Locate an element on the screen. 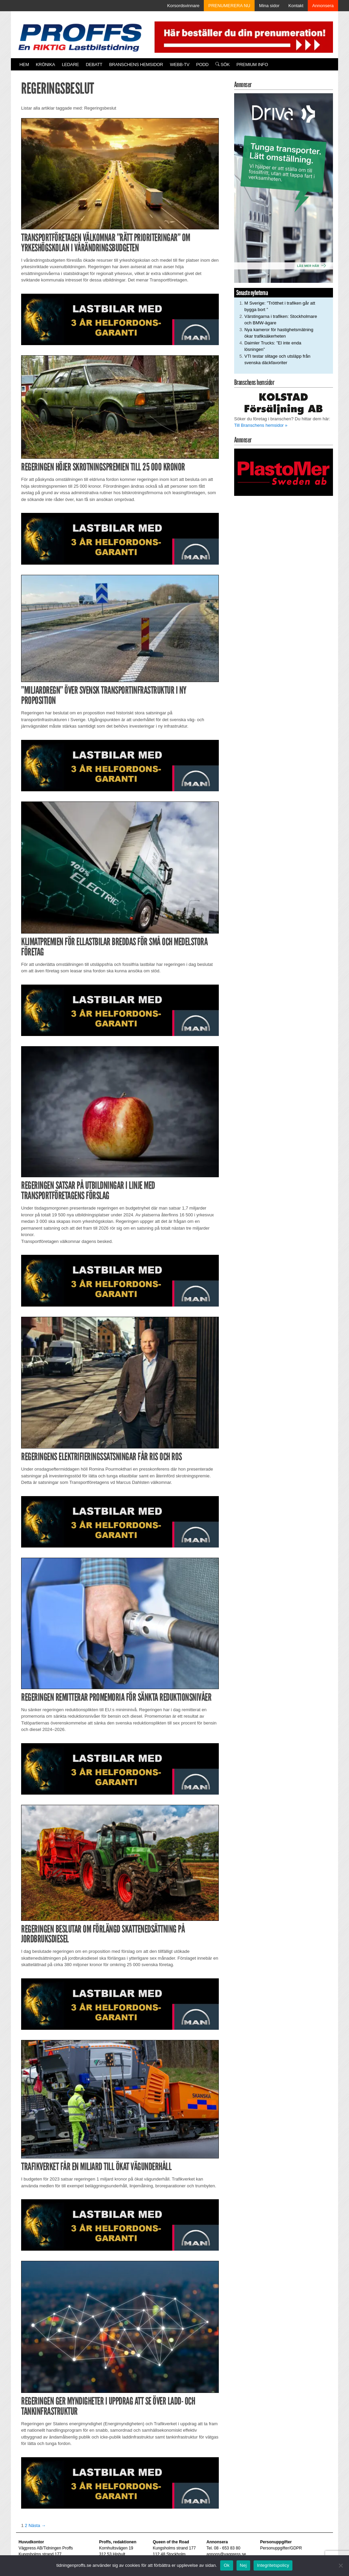  [Pren_a] is located at coordinates (242, 36).